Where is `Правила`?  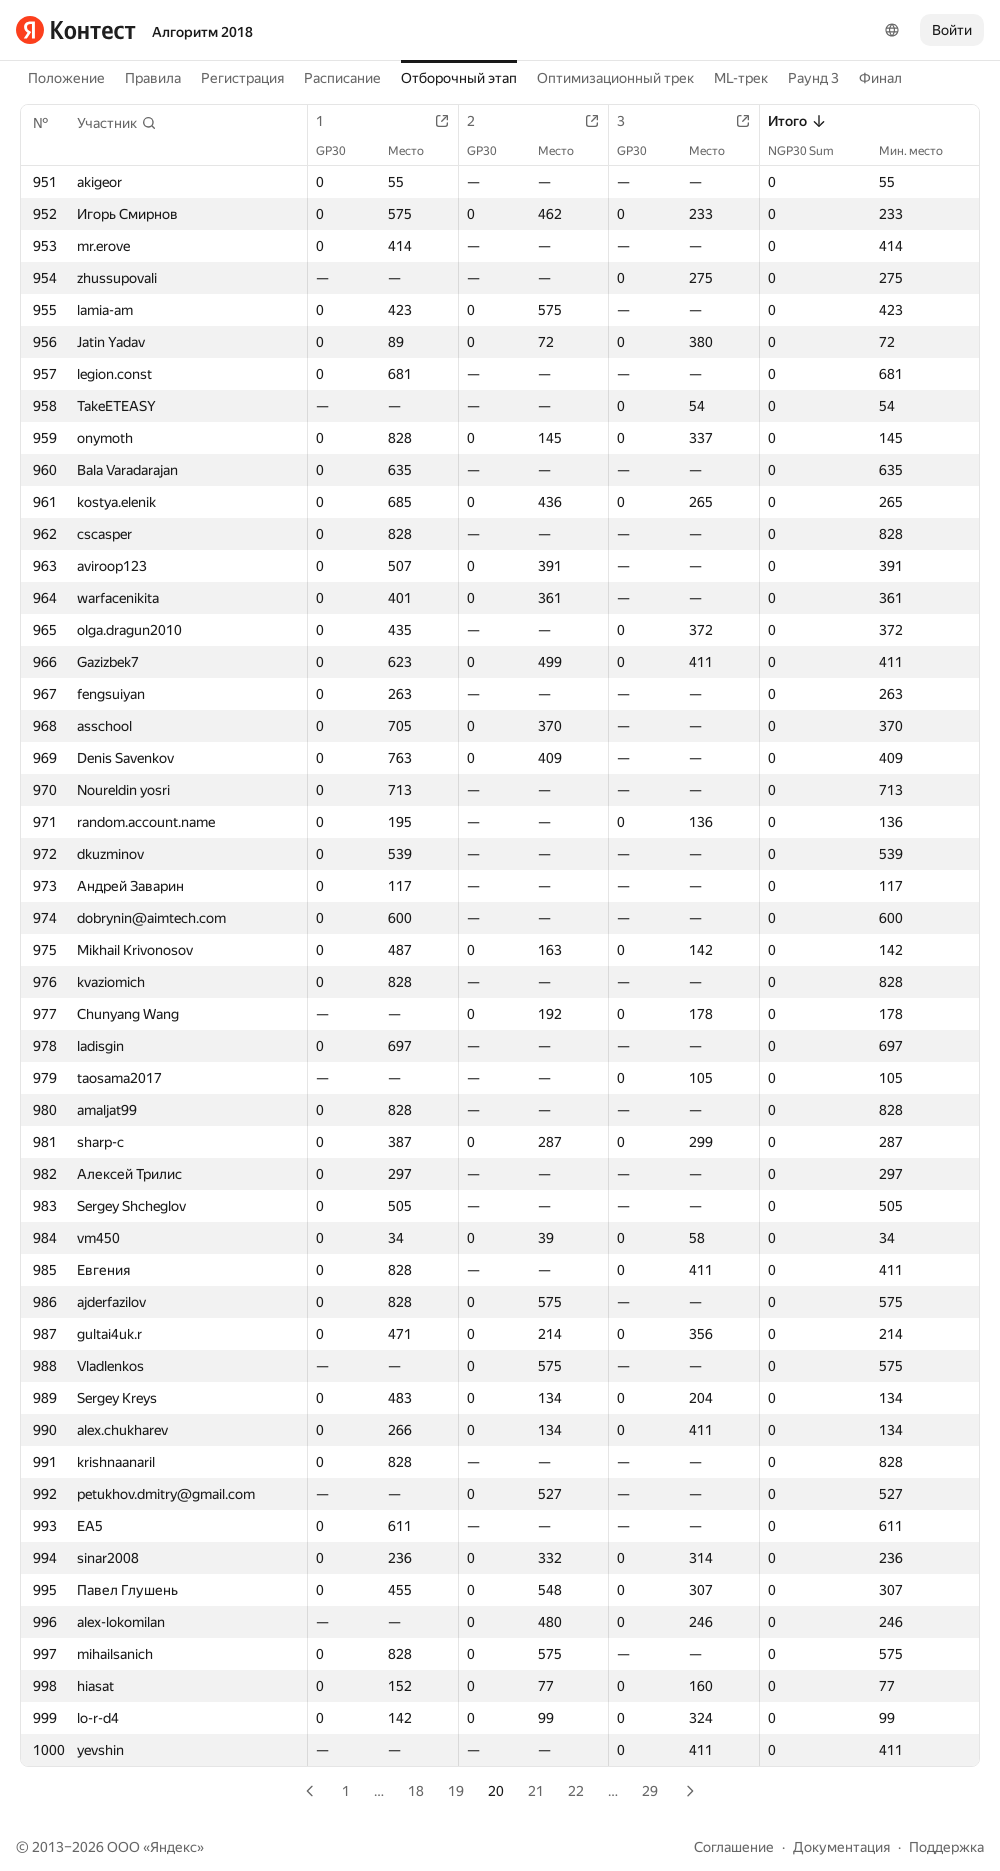 Правила is located at coordinates (153, 78).